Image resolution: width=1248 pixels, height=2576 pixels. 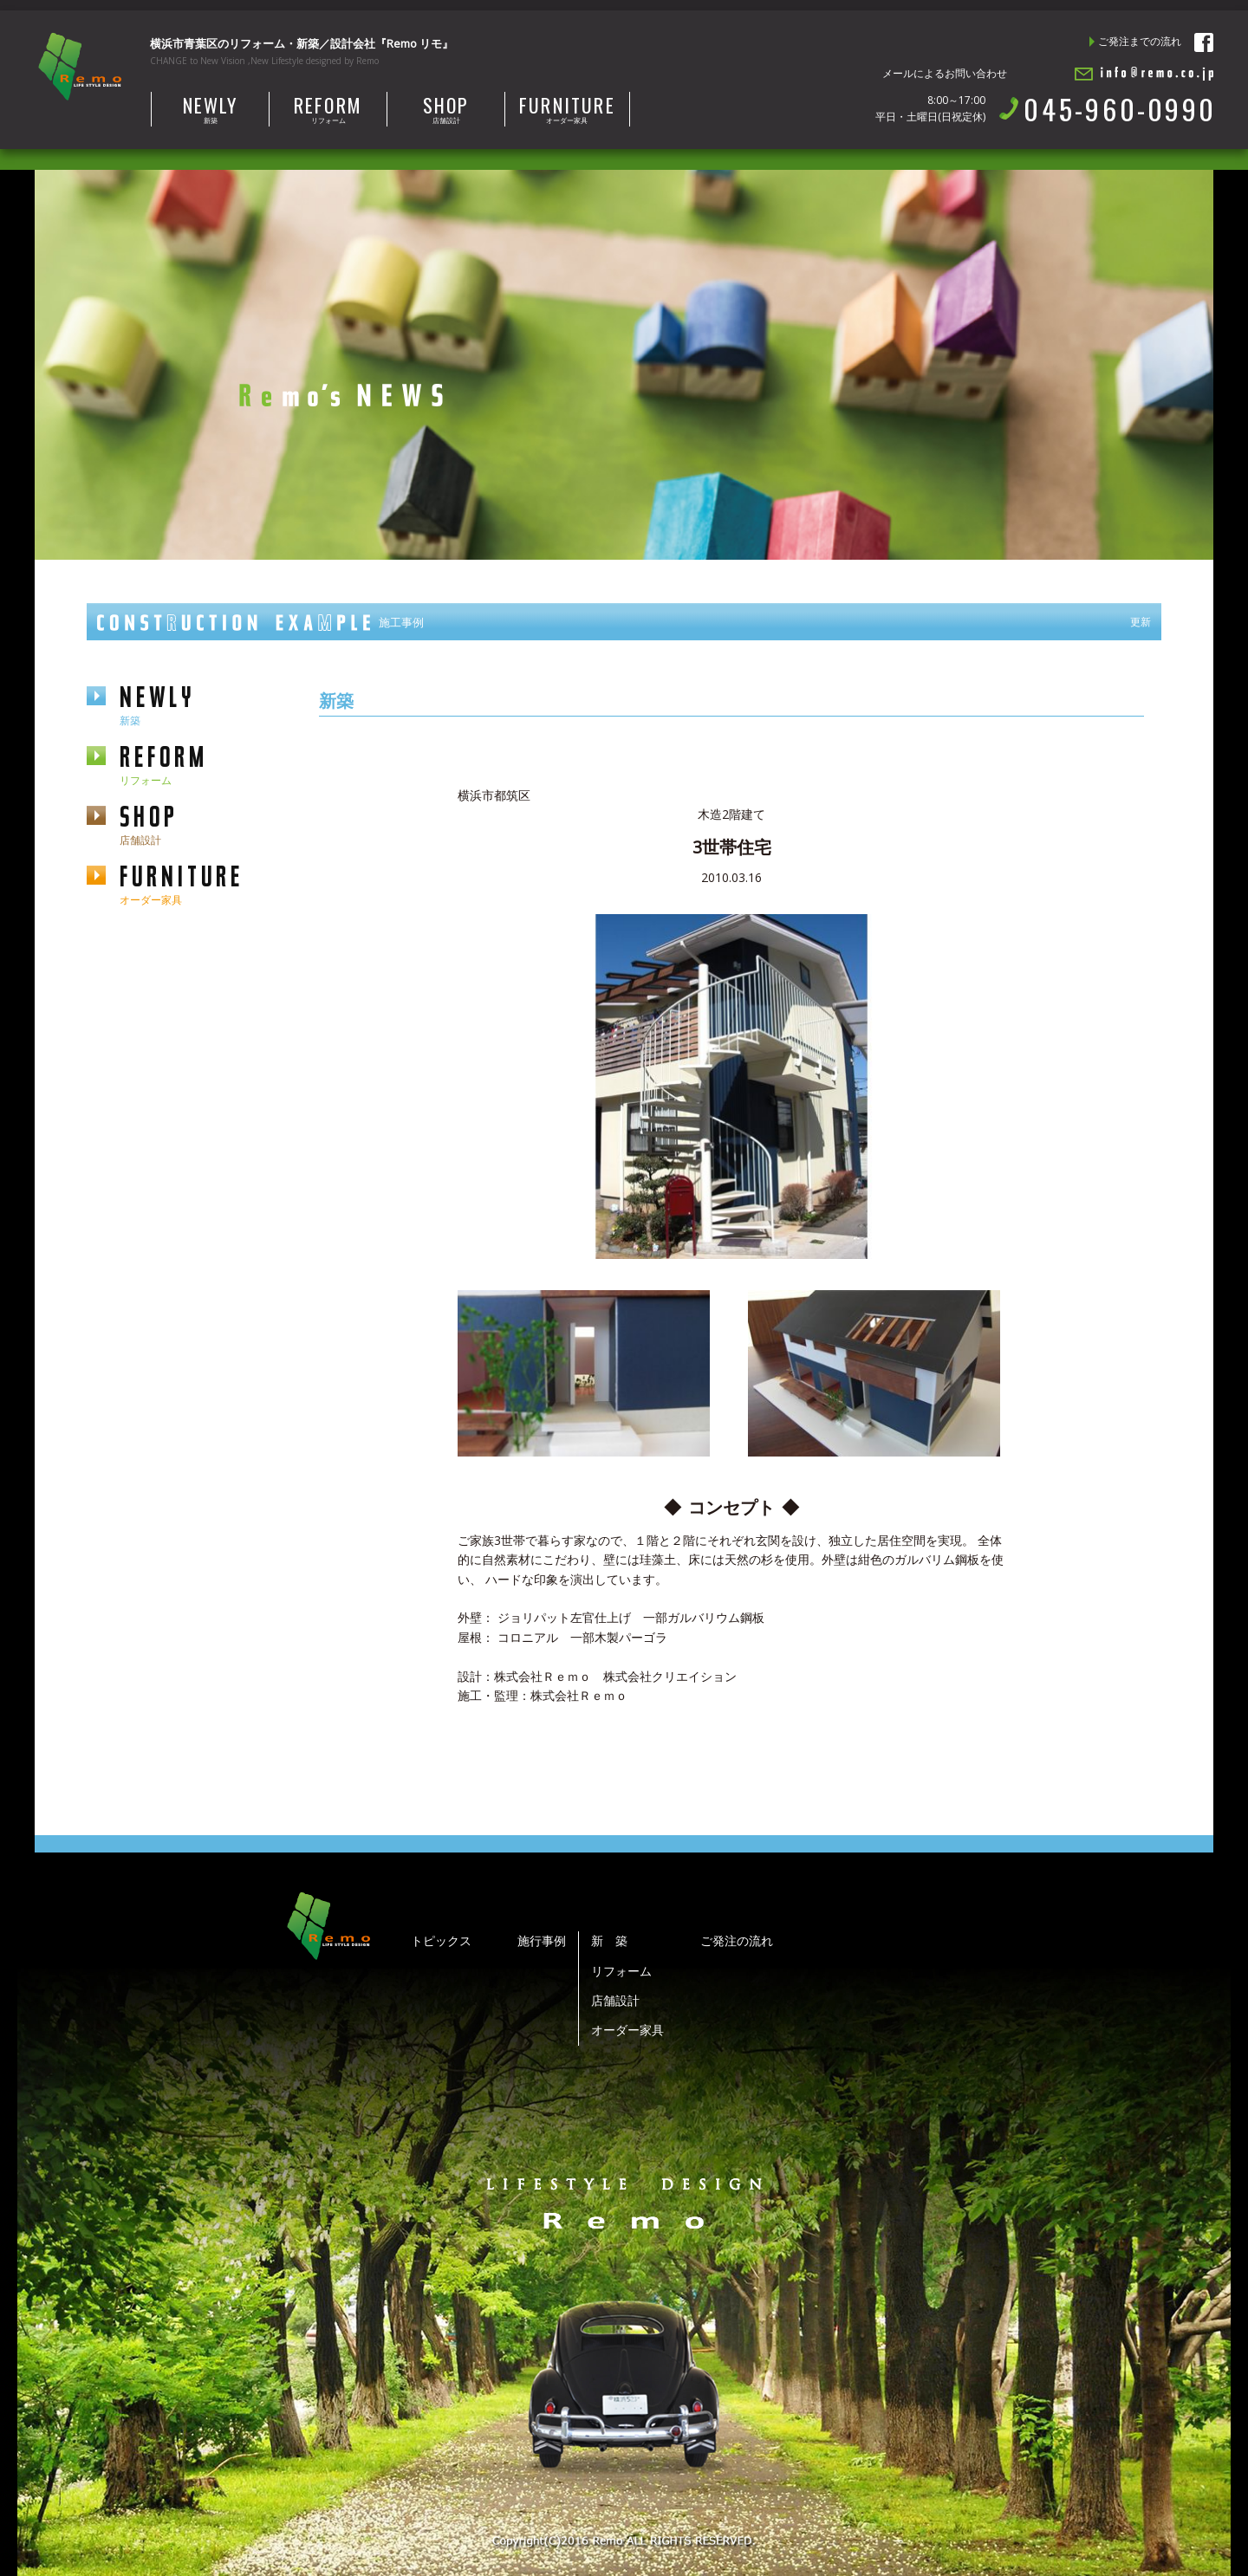 What do you see at coordinates (210, 108) in the screenshot?
I see `新築` at bounding box center [210, 108].